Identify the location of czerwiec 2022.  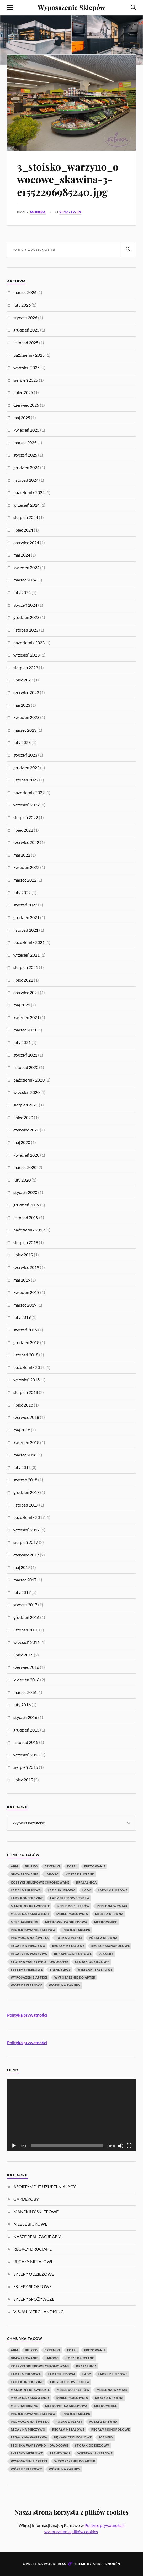
(26, 842).